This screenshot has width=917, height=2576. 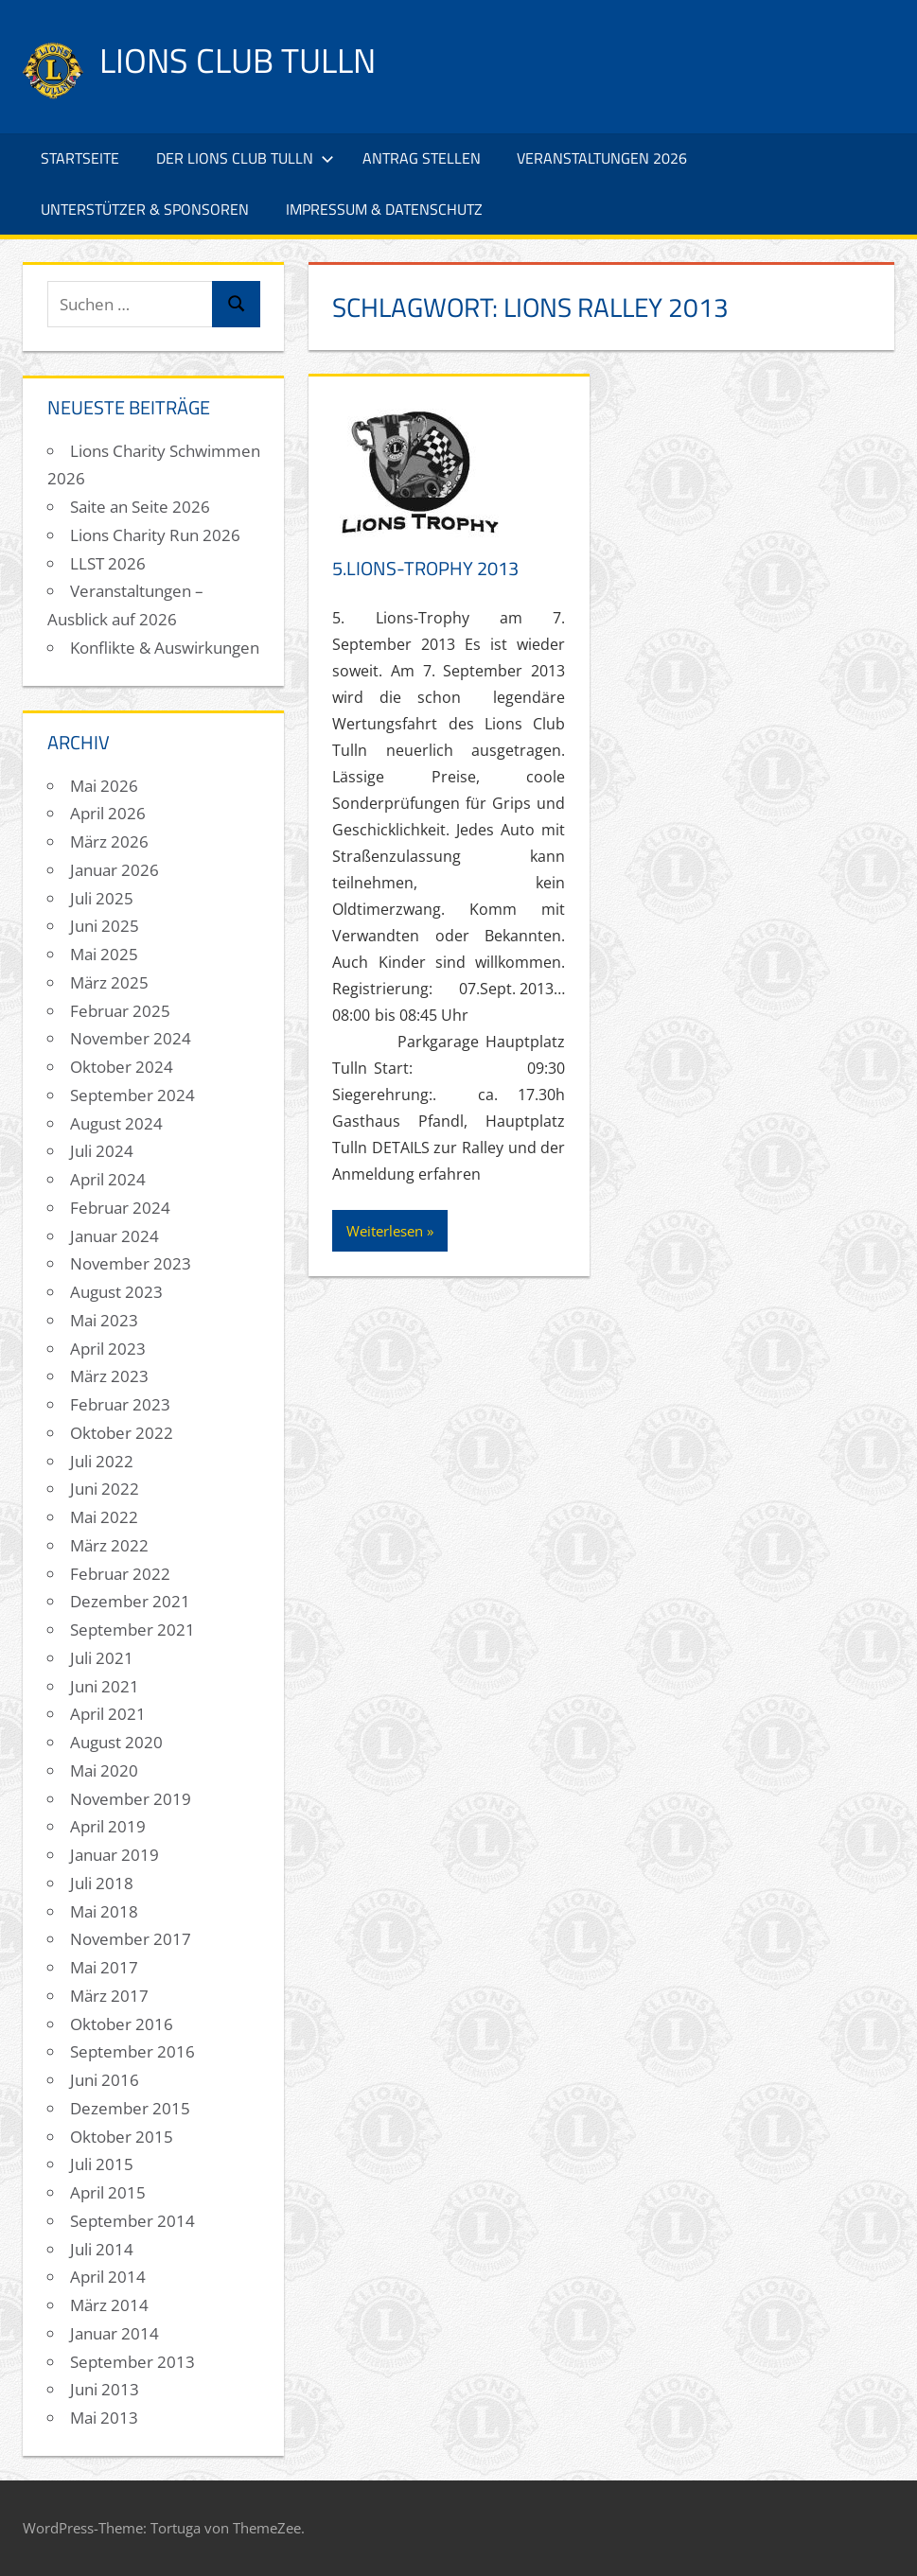 I want to click on Oktober 2016, so click(x=121, y=2024).